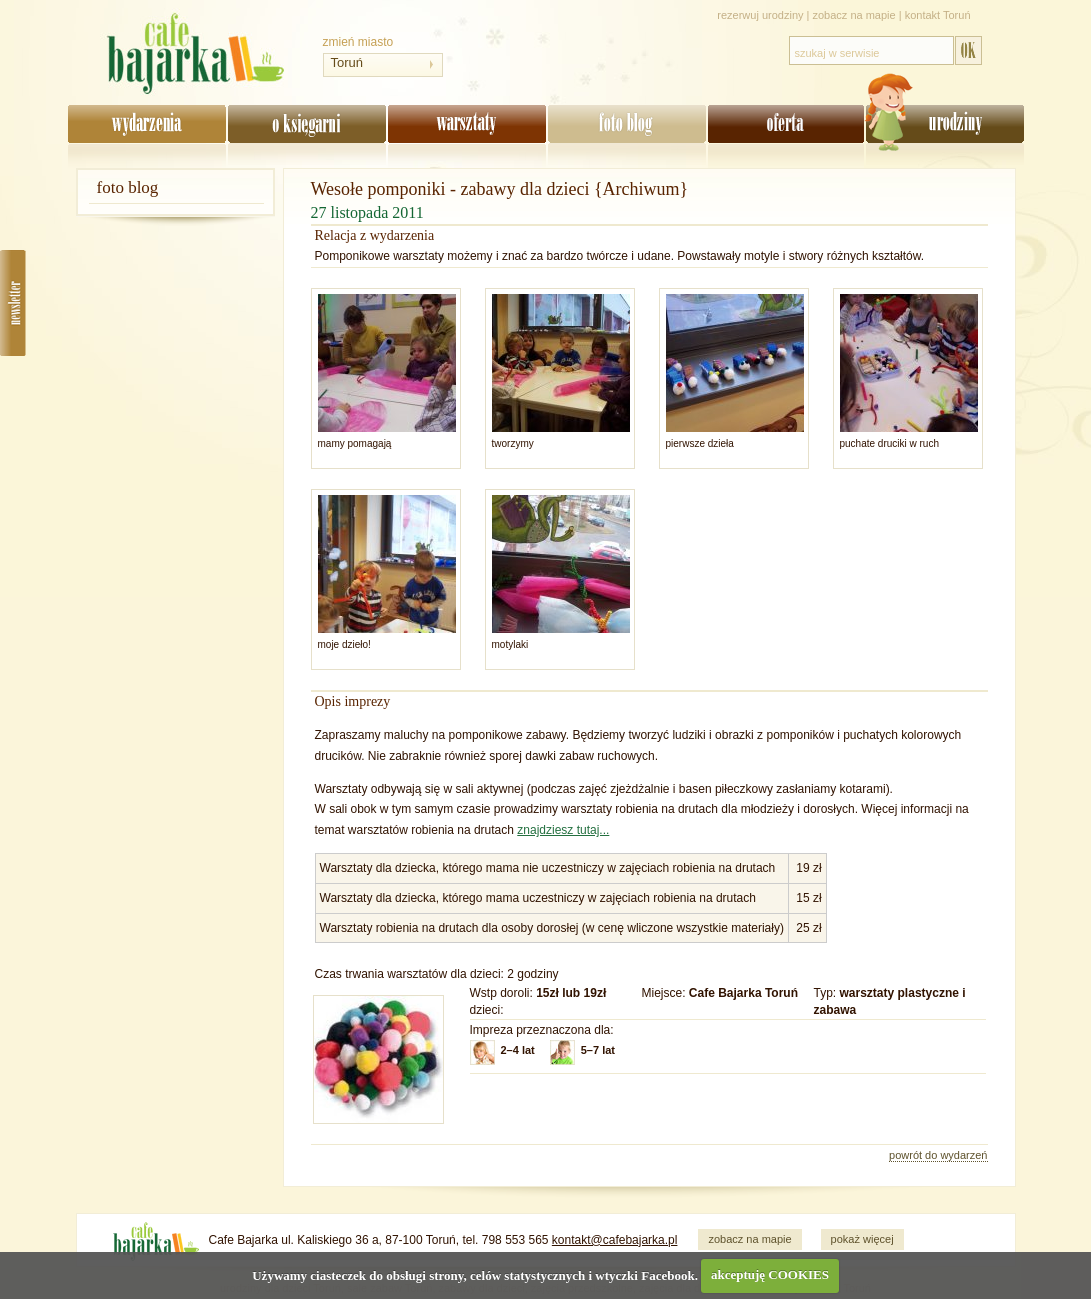 Image resolution: width=1091 pixels, height=1299 pixels. I want to click on powrót do wydarzeń, so click(938, 1155).